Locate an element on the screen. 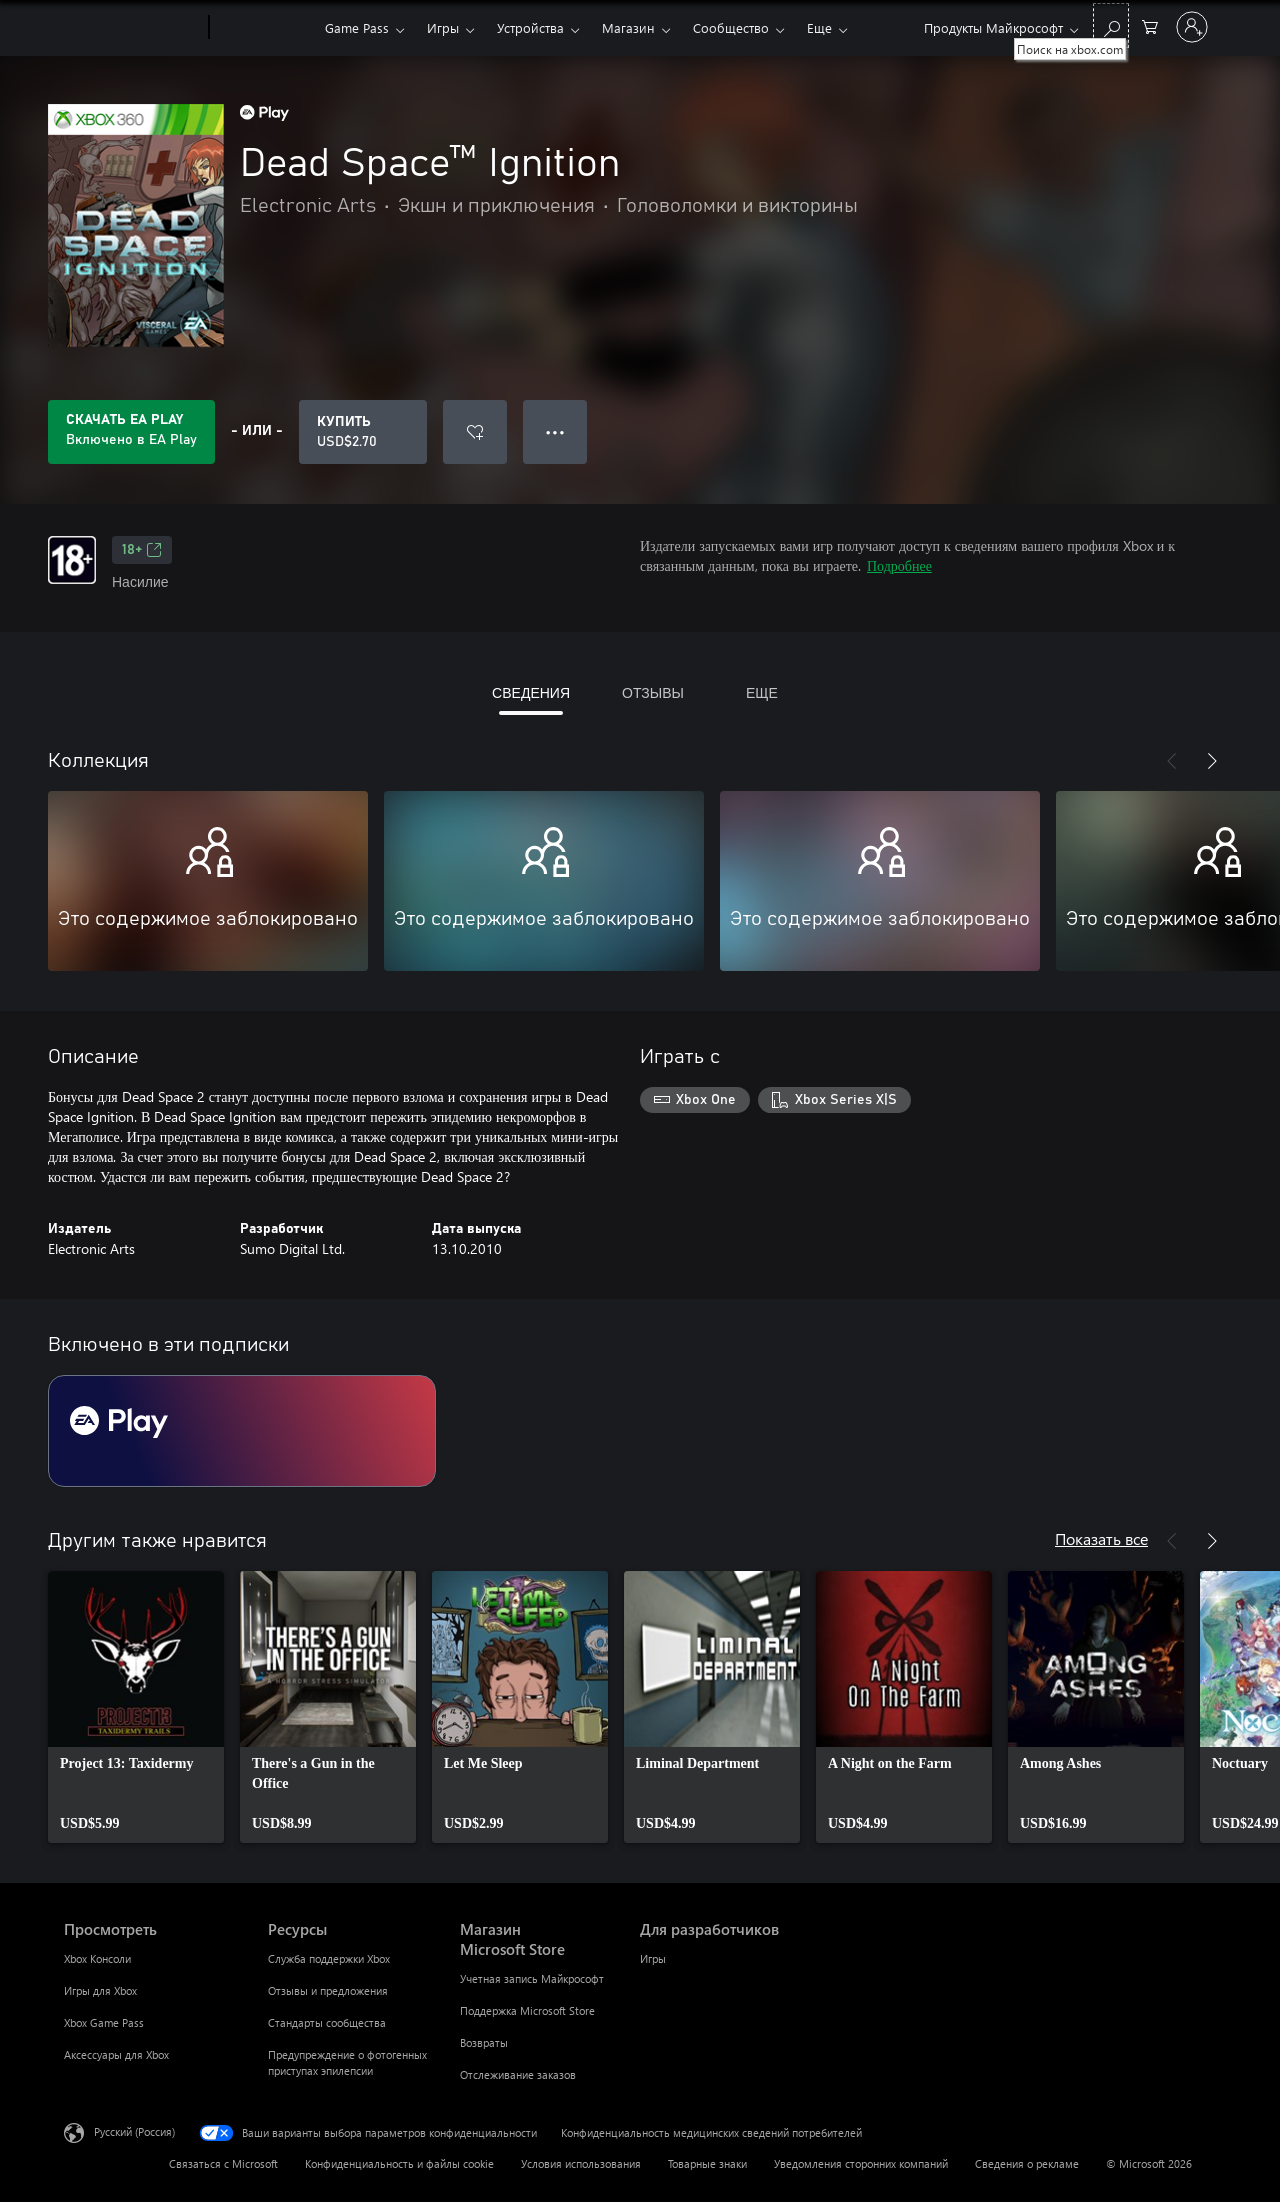 The height and width of the screenshot is (2202, 1280). Связаться с Microsoft is located at coordinates (223, 2163).